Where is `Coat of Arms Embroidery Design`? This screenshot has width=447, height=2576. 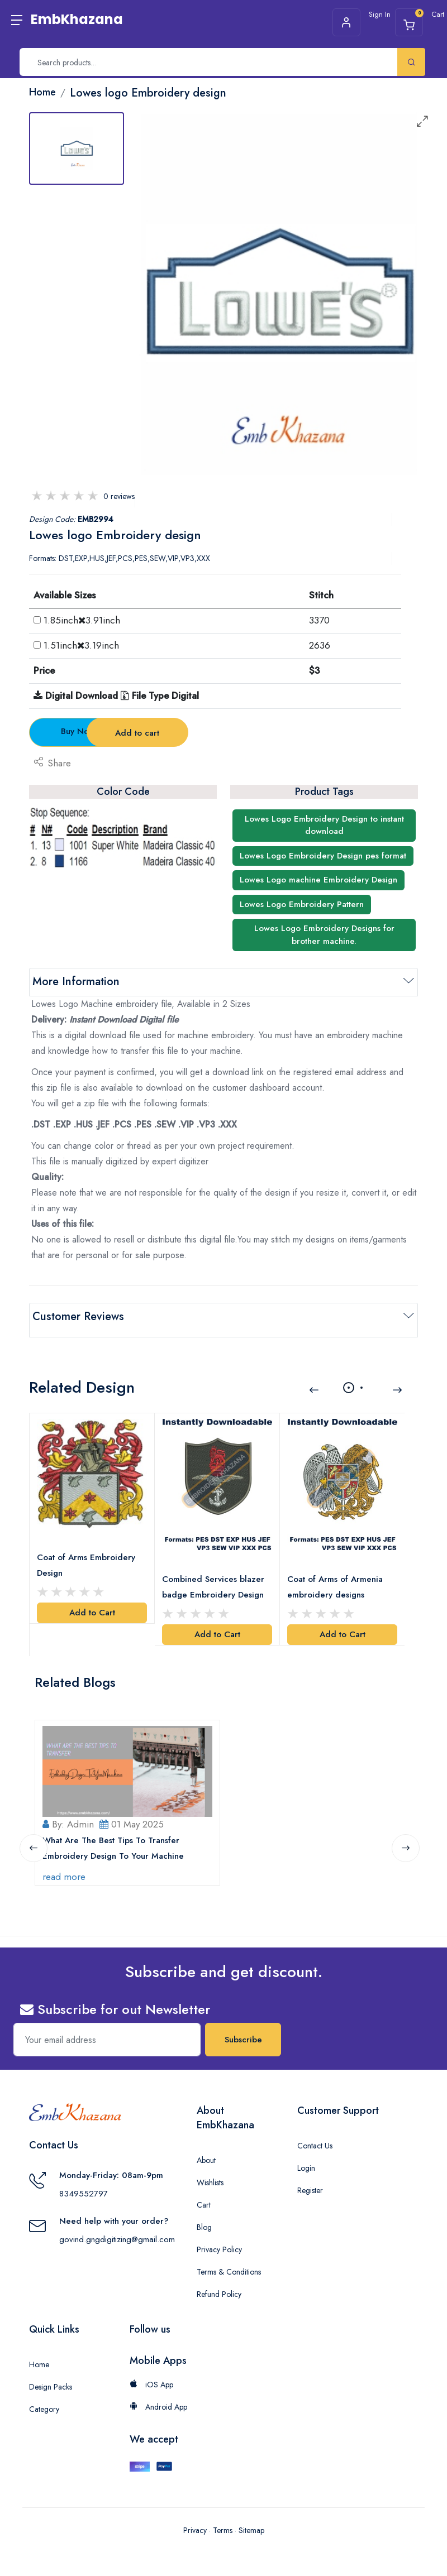
Coat of Arms Embroidery Design is located at coordinates (88, 1556).